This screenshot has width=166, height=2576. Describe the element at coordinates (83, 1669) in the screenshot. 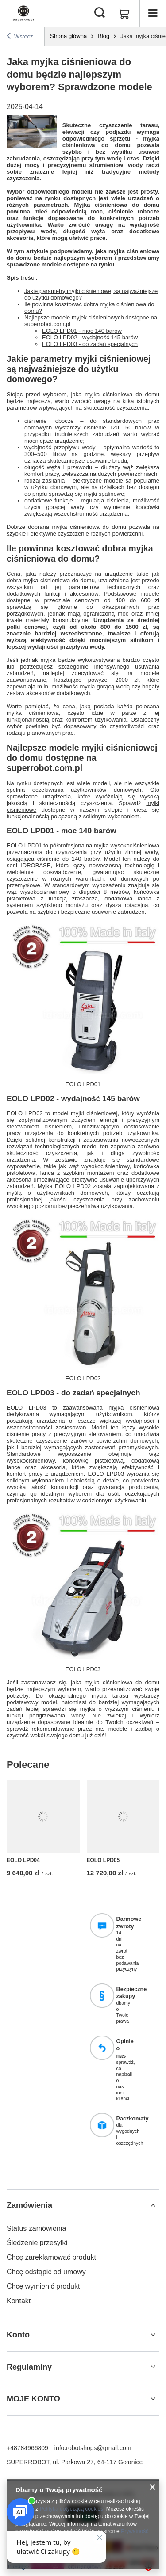

I see `EOLO LPD03` at that location.